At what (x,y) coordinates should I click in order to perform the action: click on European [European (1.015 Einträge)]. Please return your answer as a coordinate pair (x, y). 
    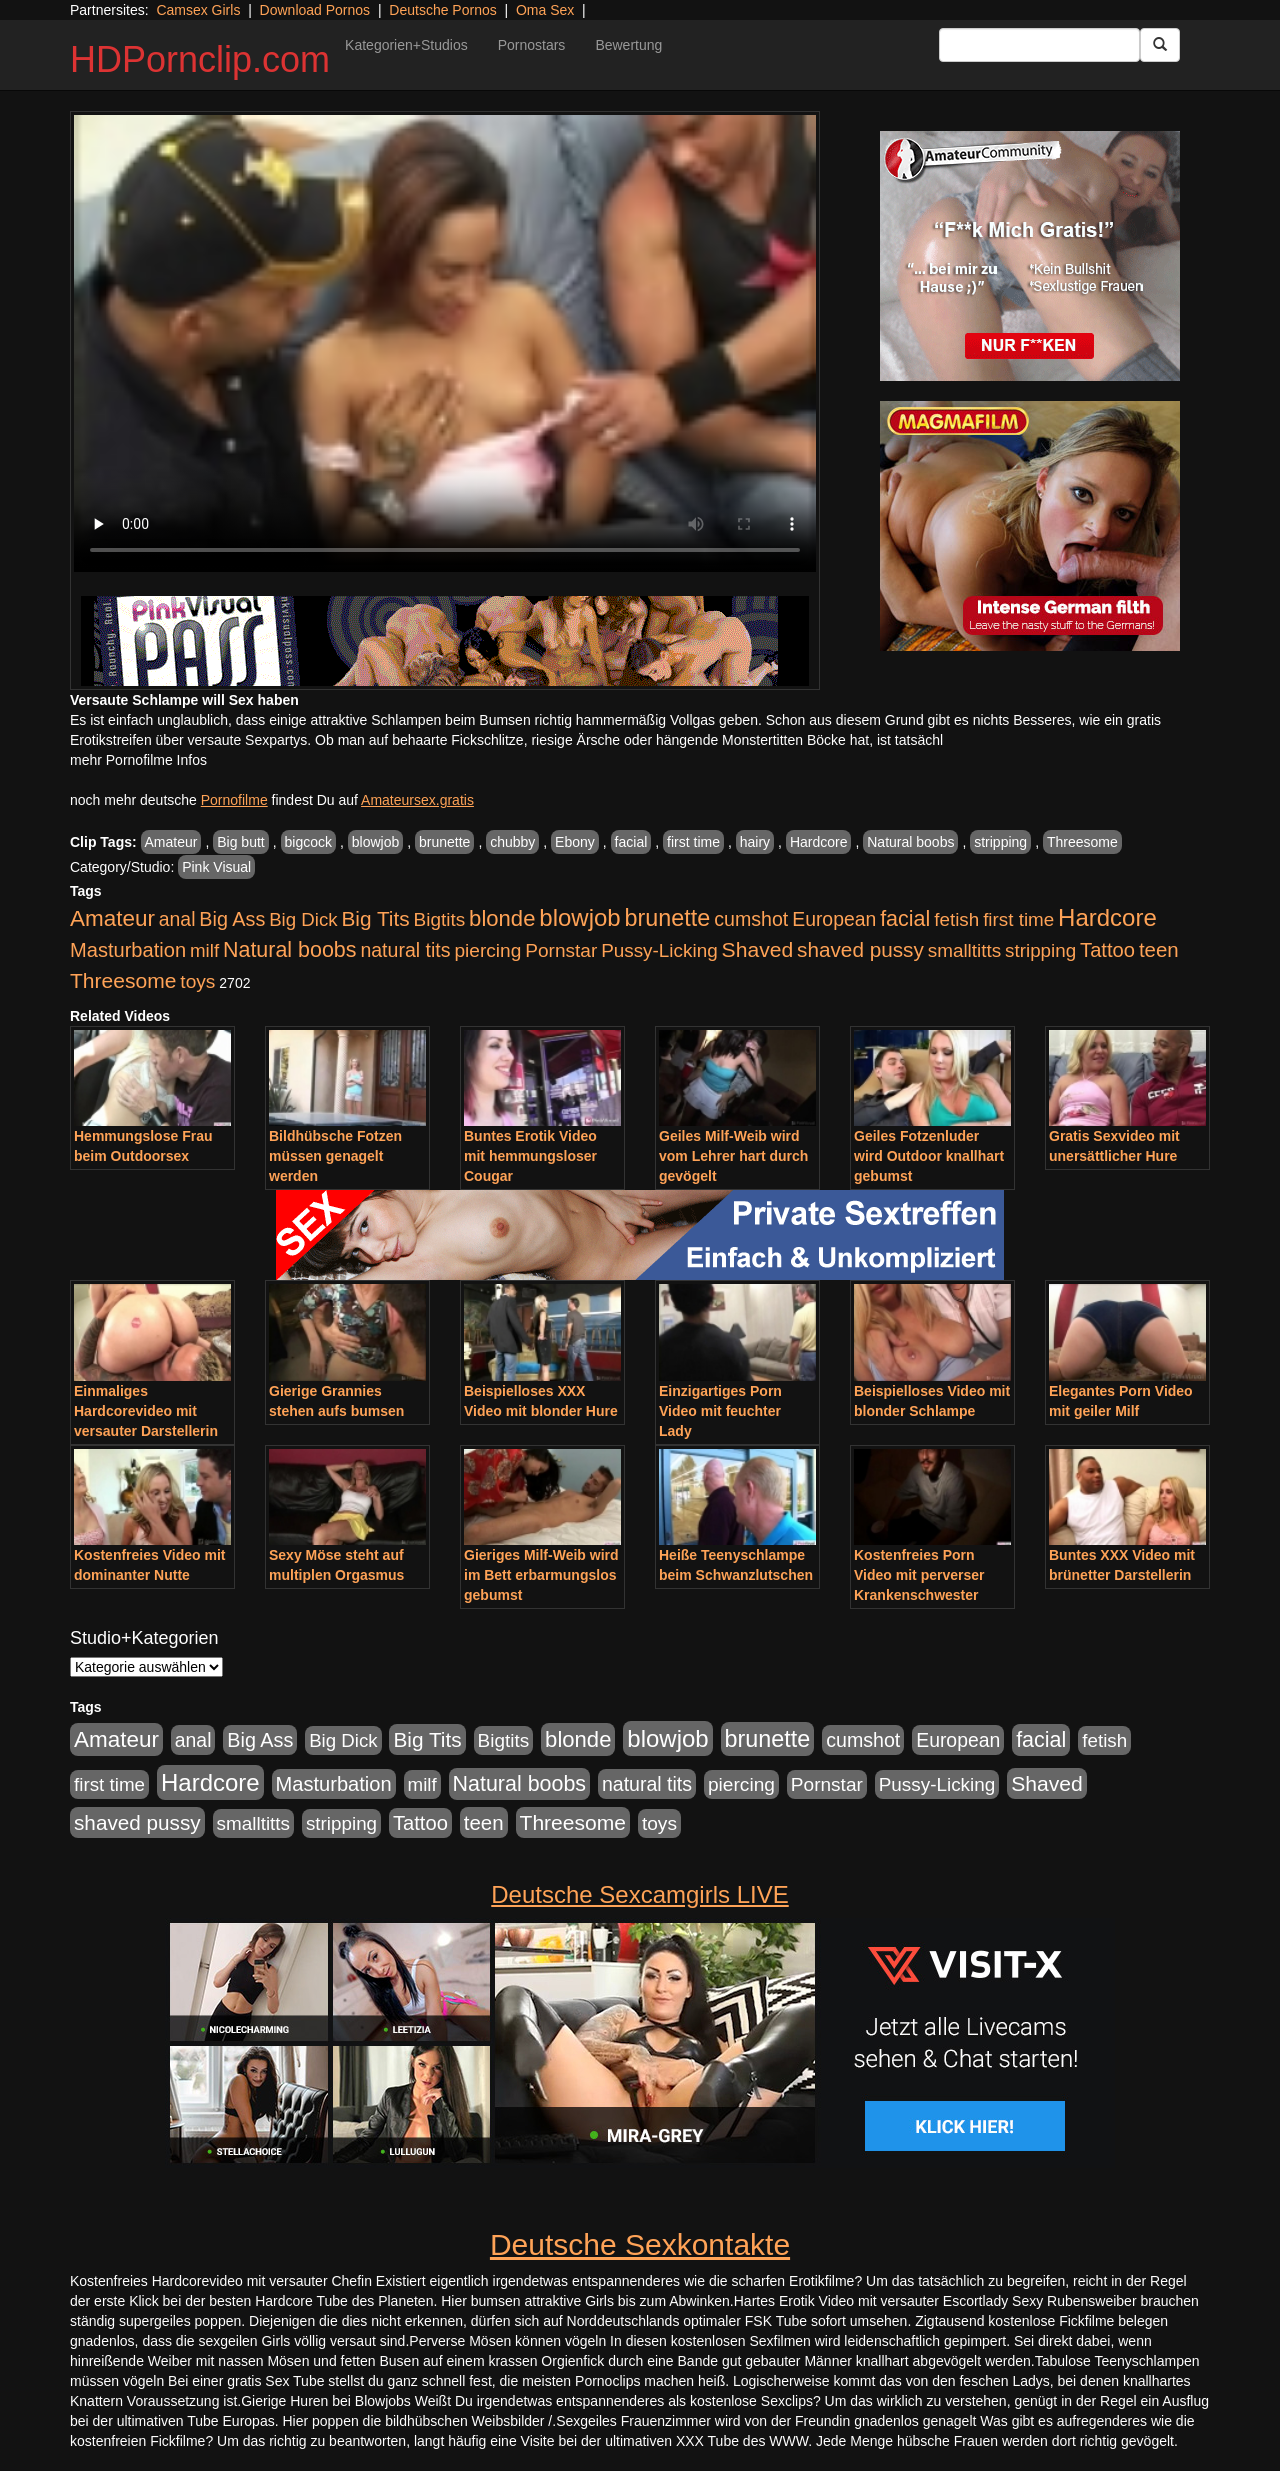
    Looking at the image, I should click on (834, 919).